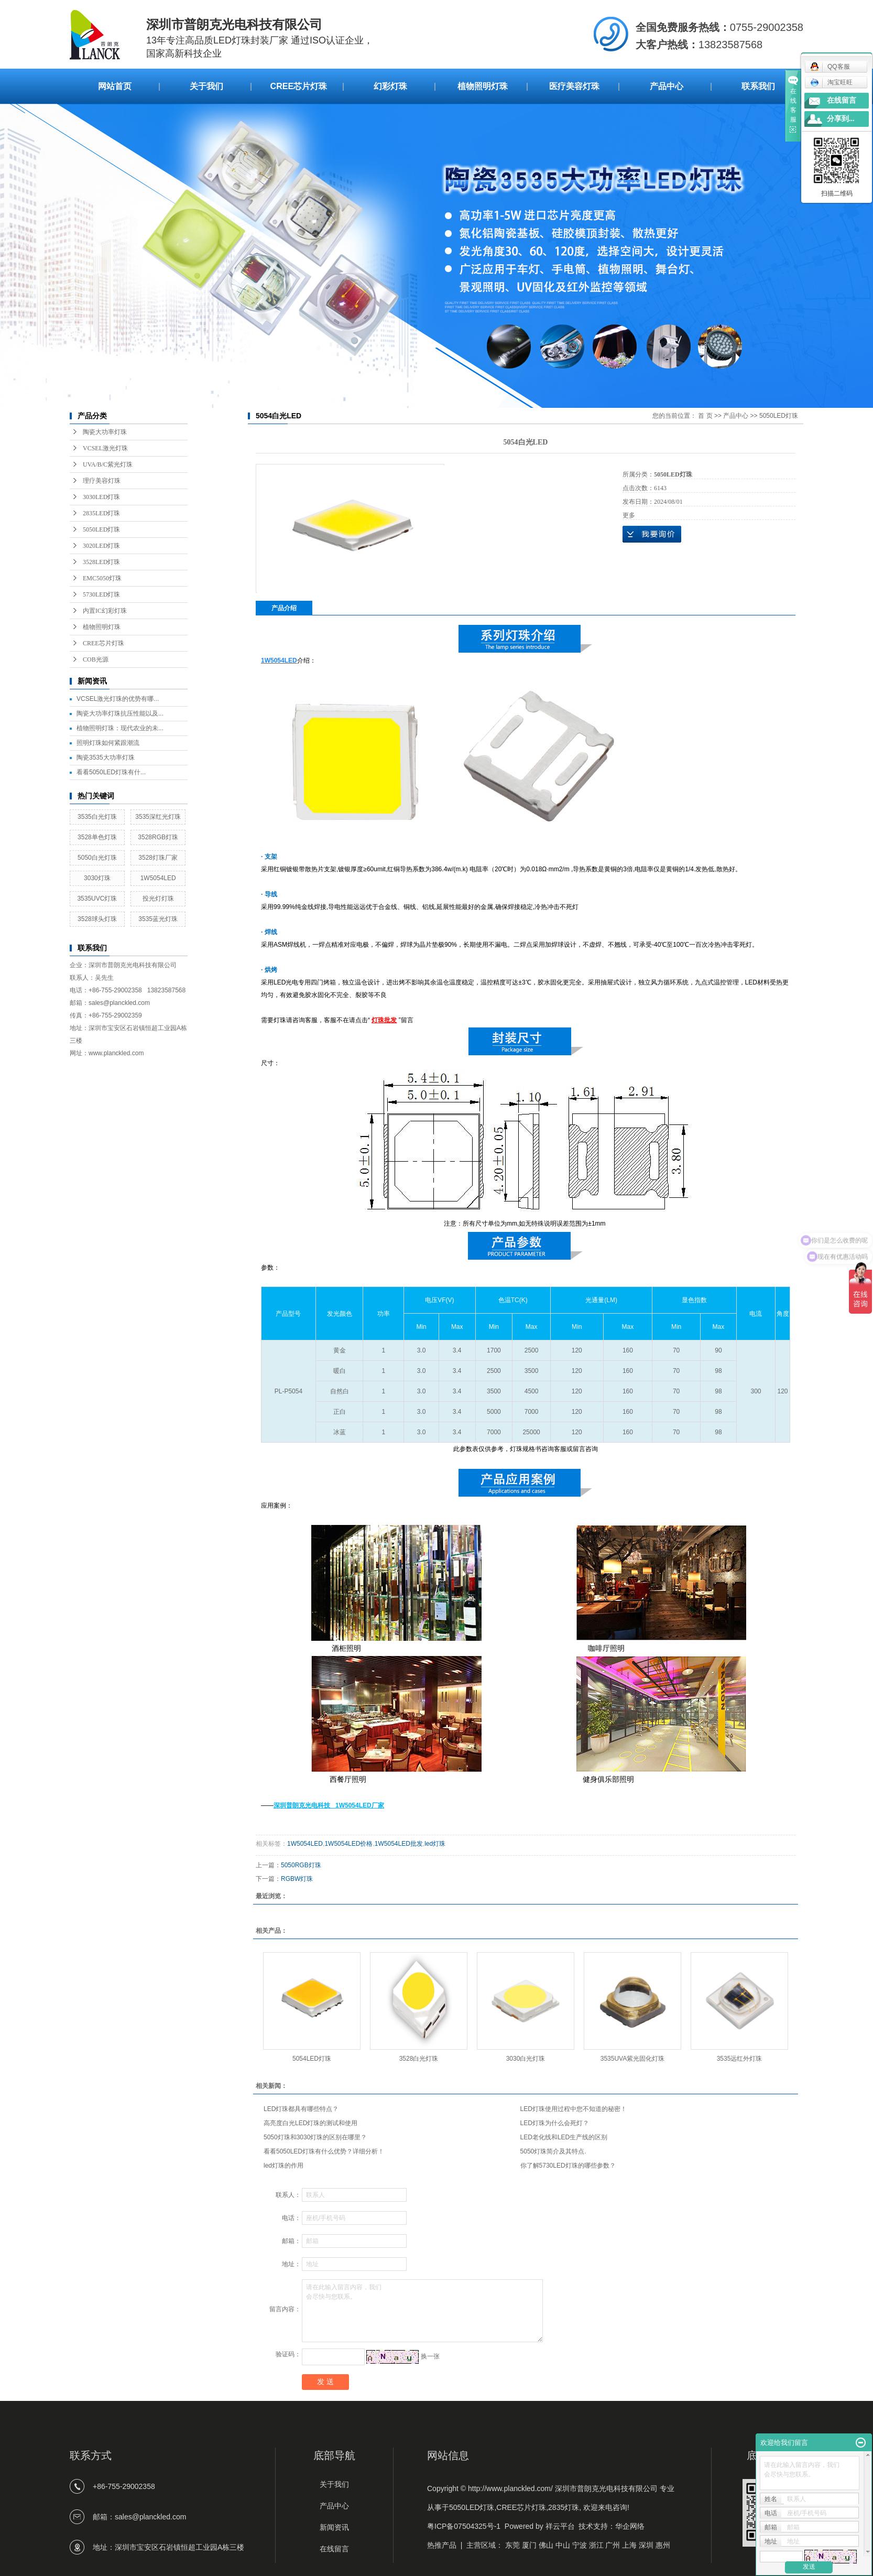  Describe the element at coordinates (283, 2165) in the screenshot. I see `led灯珠的作用` at that location.